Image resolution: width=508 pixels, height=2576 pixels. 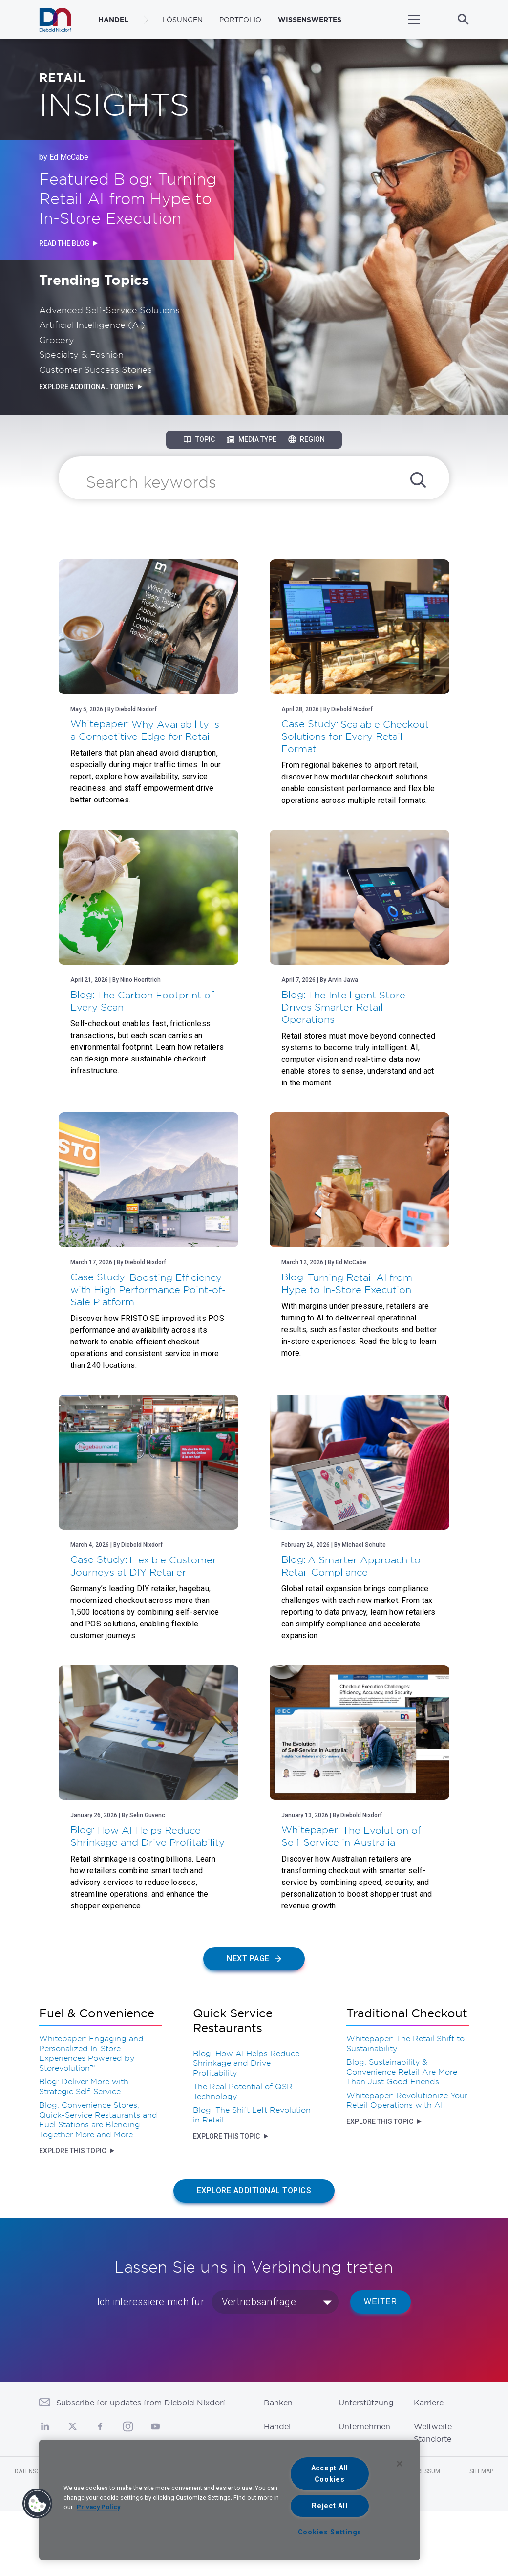 What do you see at coordinates (92, 324) in the screenshot?
I see `Artificial Intelligence (AI)` at bounding box center [92, 324].